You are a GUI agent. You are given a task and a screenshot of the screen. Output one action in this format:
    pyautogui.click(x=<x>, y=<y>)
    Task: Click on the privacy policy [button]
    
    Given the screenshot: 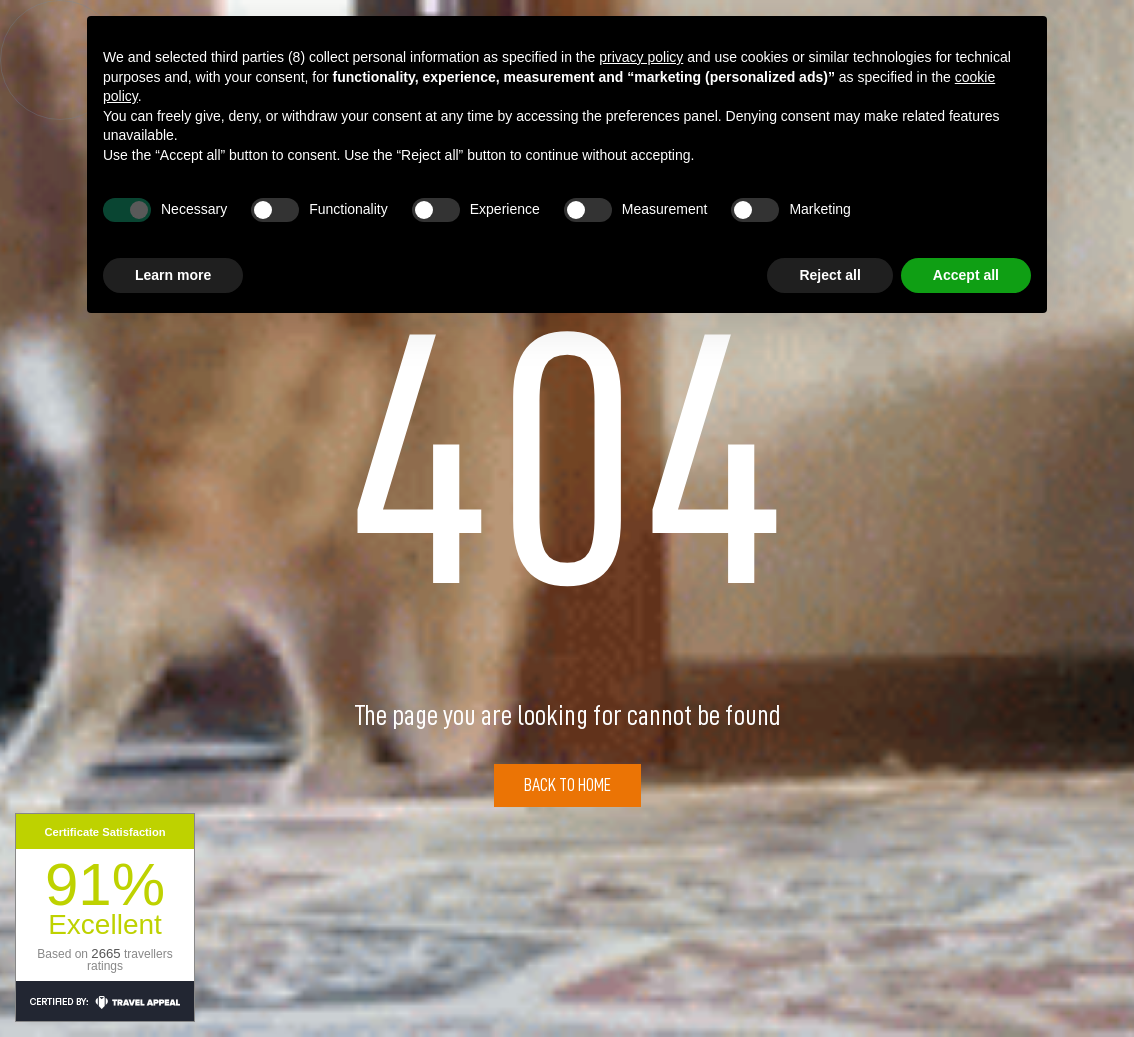 What is the action you would take?
    pyautogui.click(x=641, y=57)
    